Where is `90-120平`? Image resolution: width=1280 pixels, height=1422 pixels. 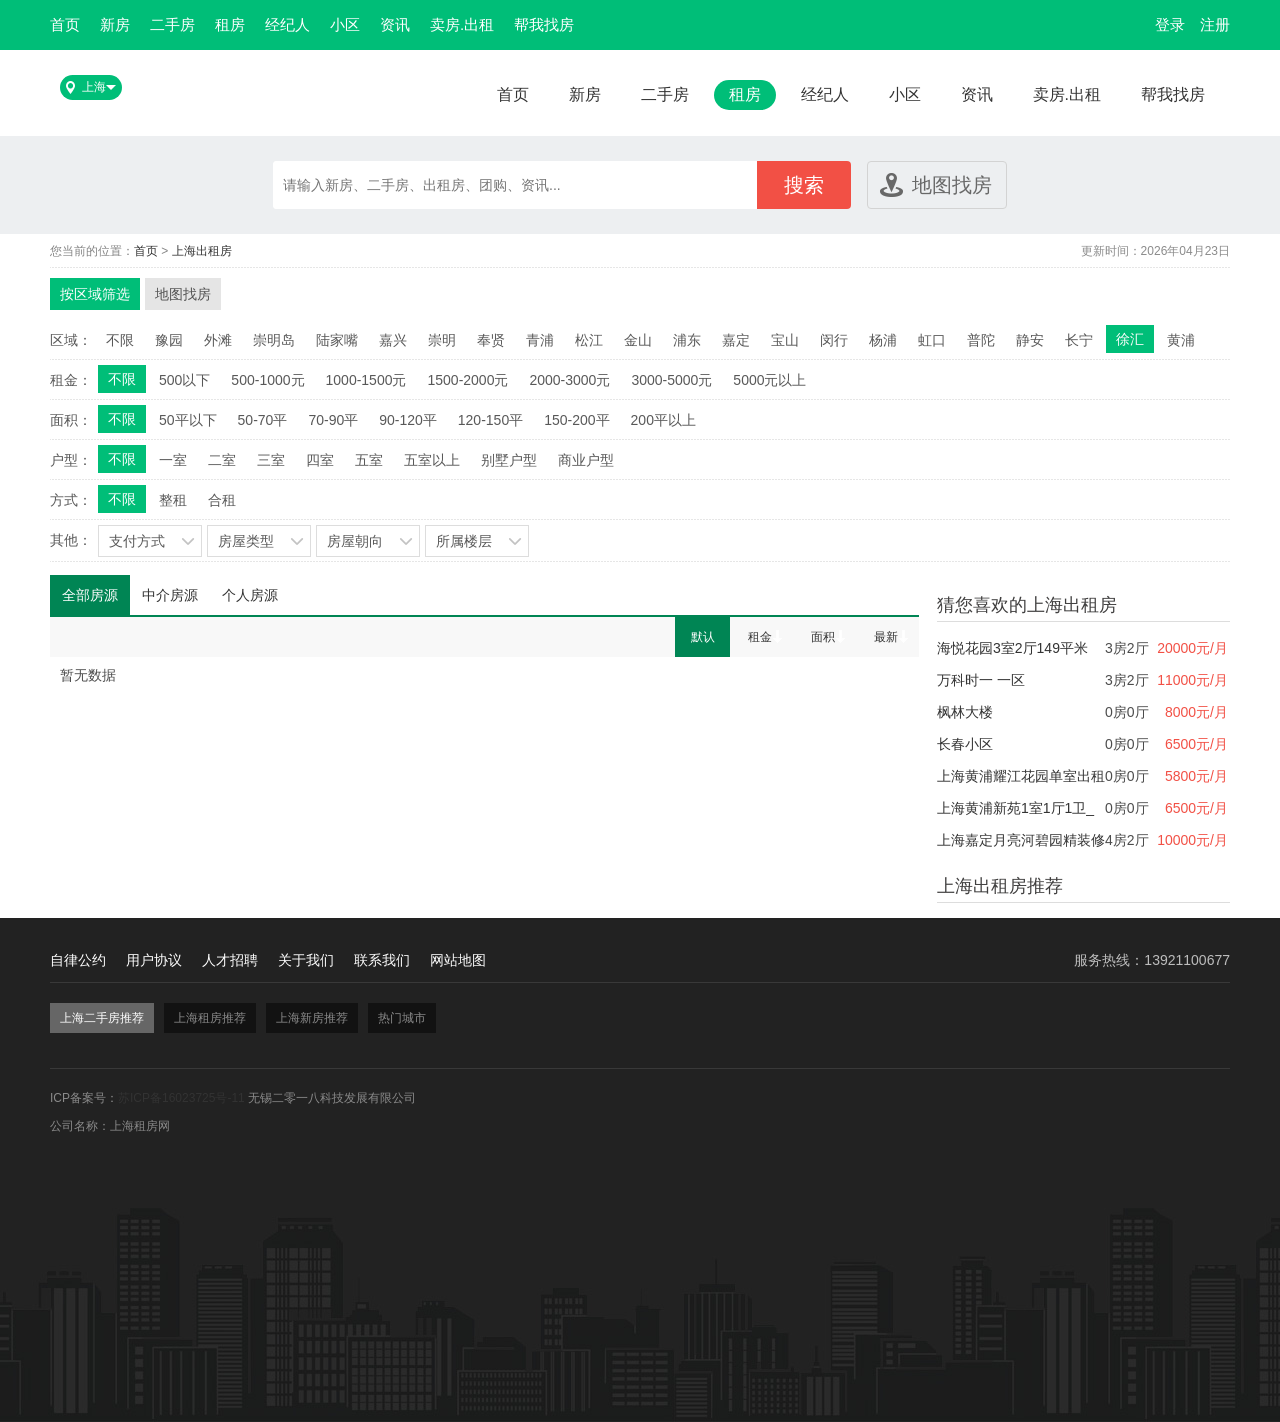 90-120平 is located at coordinates (408, 420).